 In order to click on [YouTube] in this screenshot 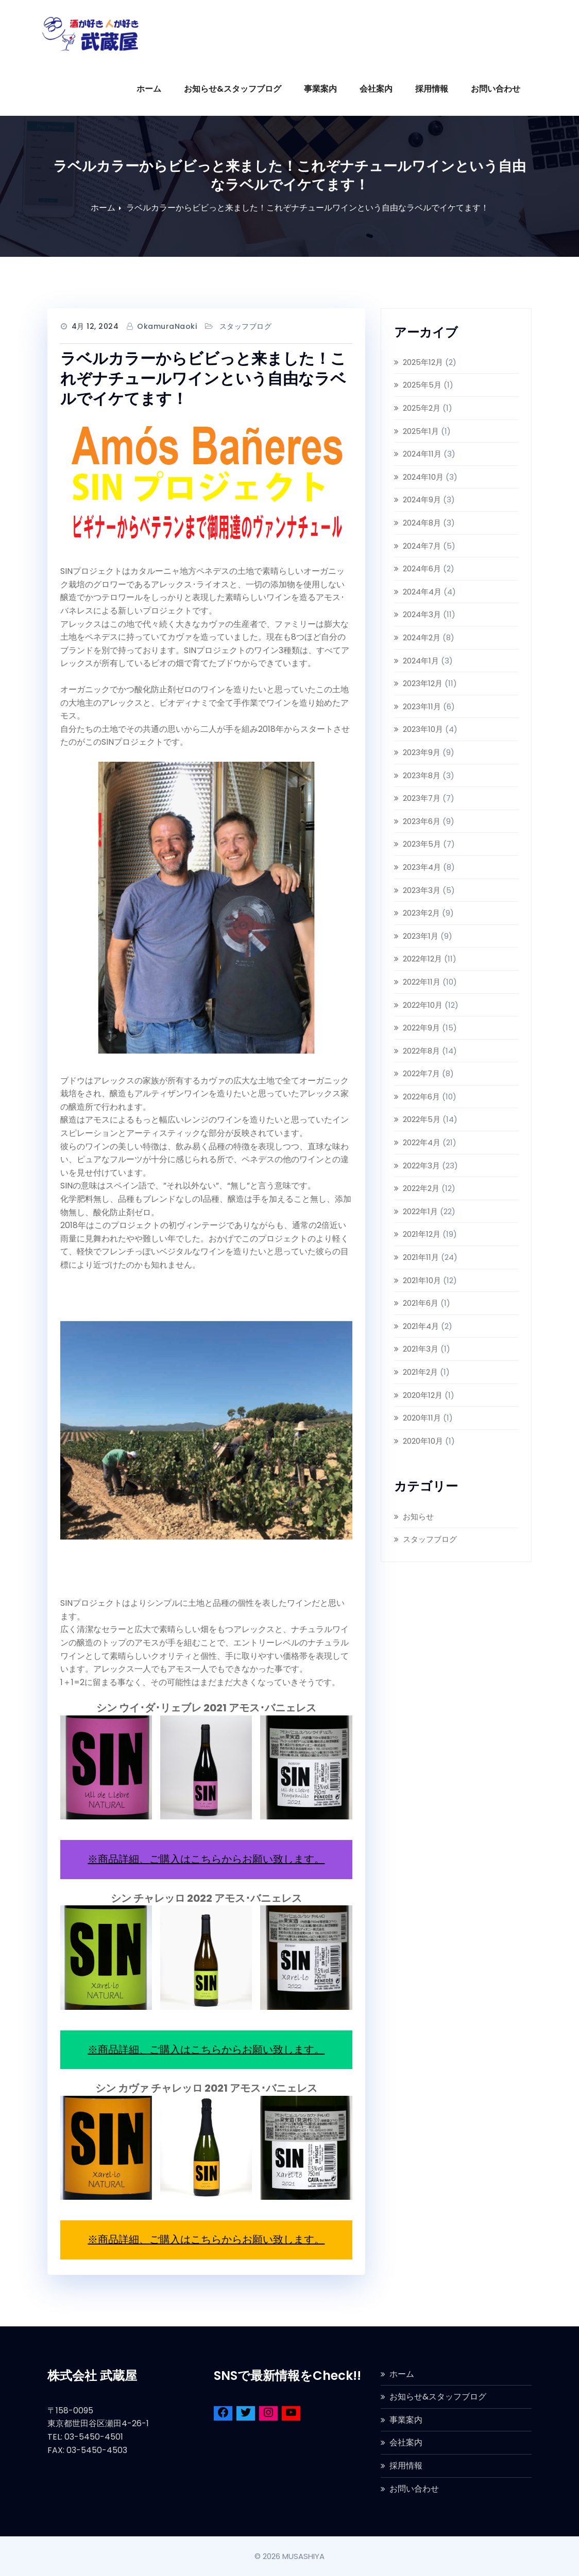, I will do `click(291, 2414)`.